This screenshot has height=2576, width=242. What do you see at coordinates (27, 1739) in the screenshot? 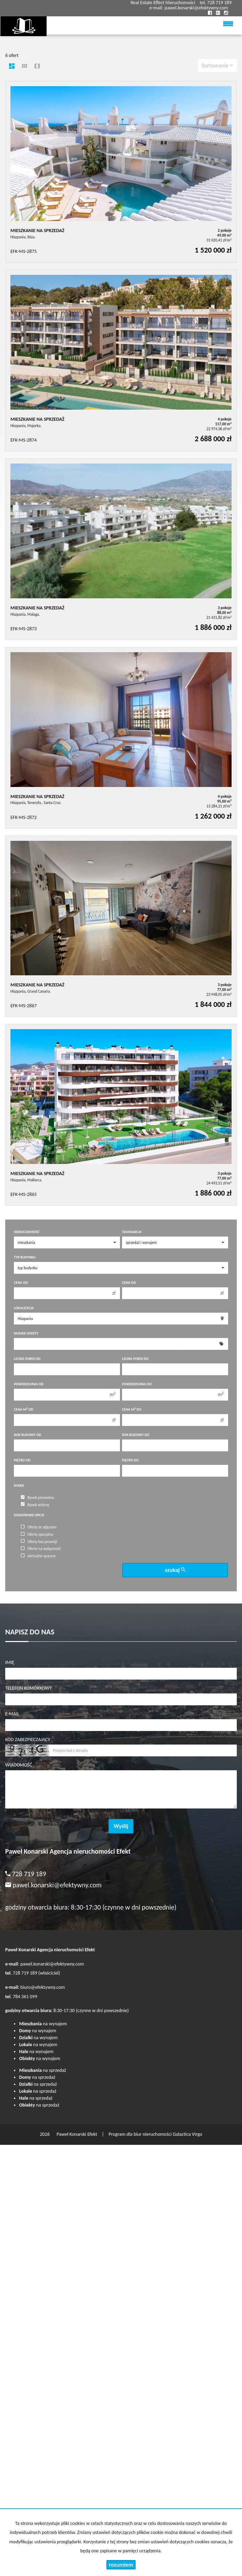
I see `Kod zabezpieczający` at bounding box center [27, 1739].